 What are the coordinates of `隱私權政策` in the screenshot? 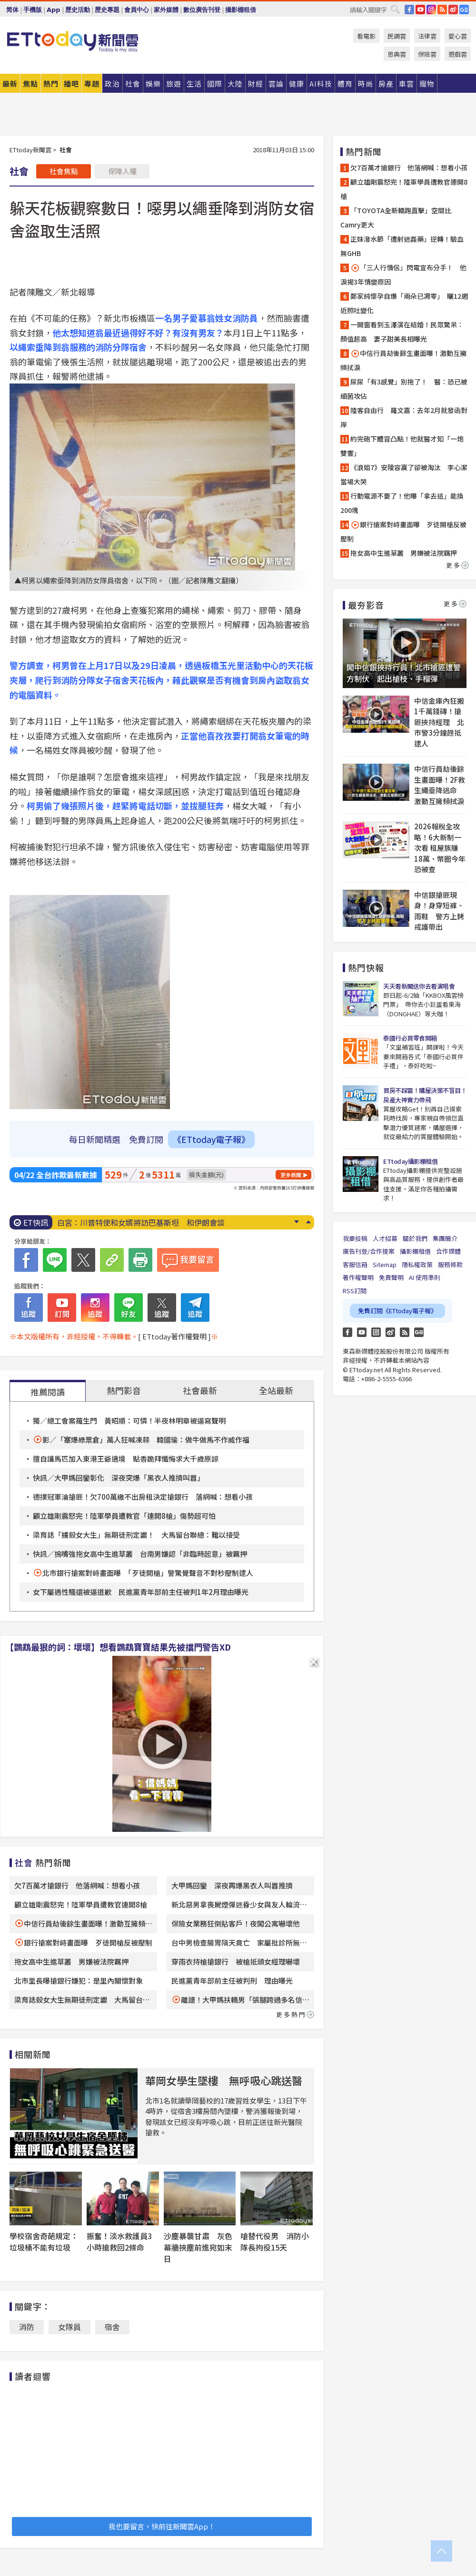 It's located at (417, 1264).